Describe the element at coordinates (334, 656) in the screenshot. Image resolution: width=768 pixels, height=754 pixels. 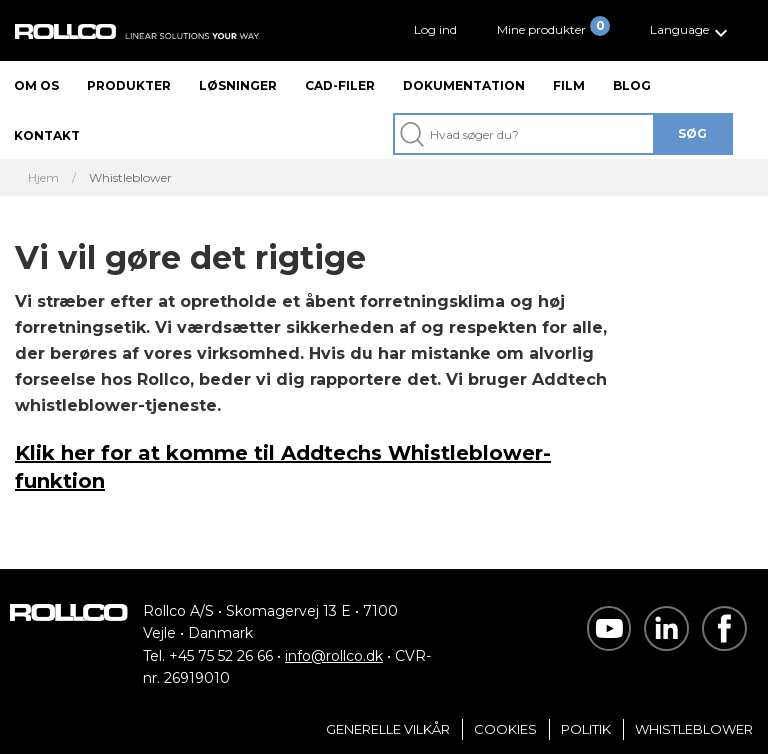
I see `info@rollco.dk` at that location.